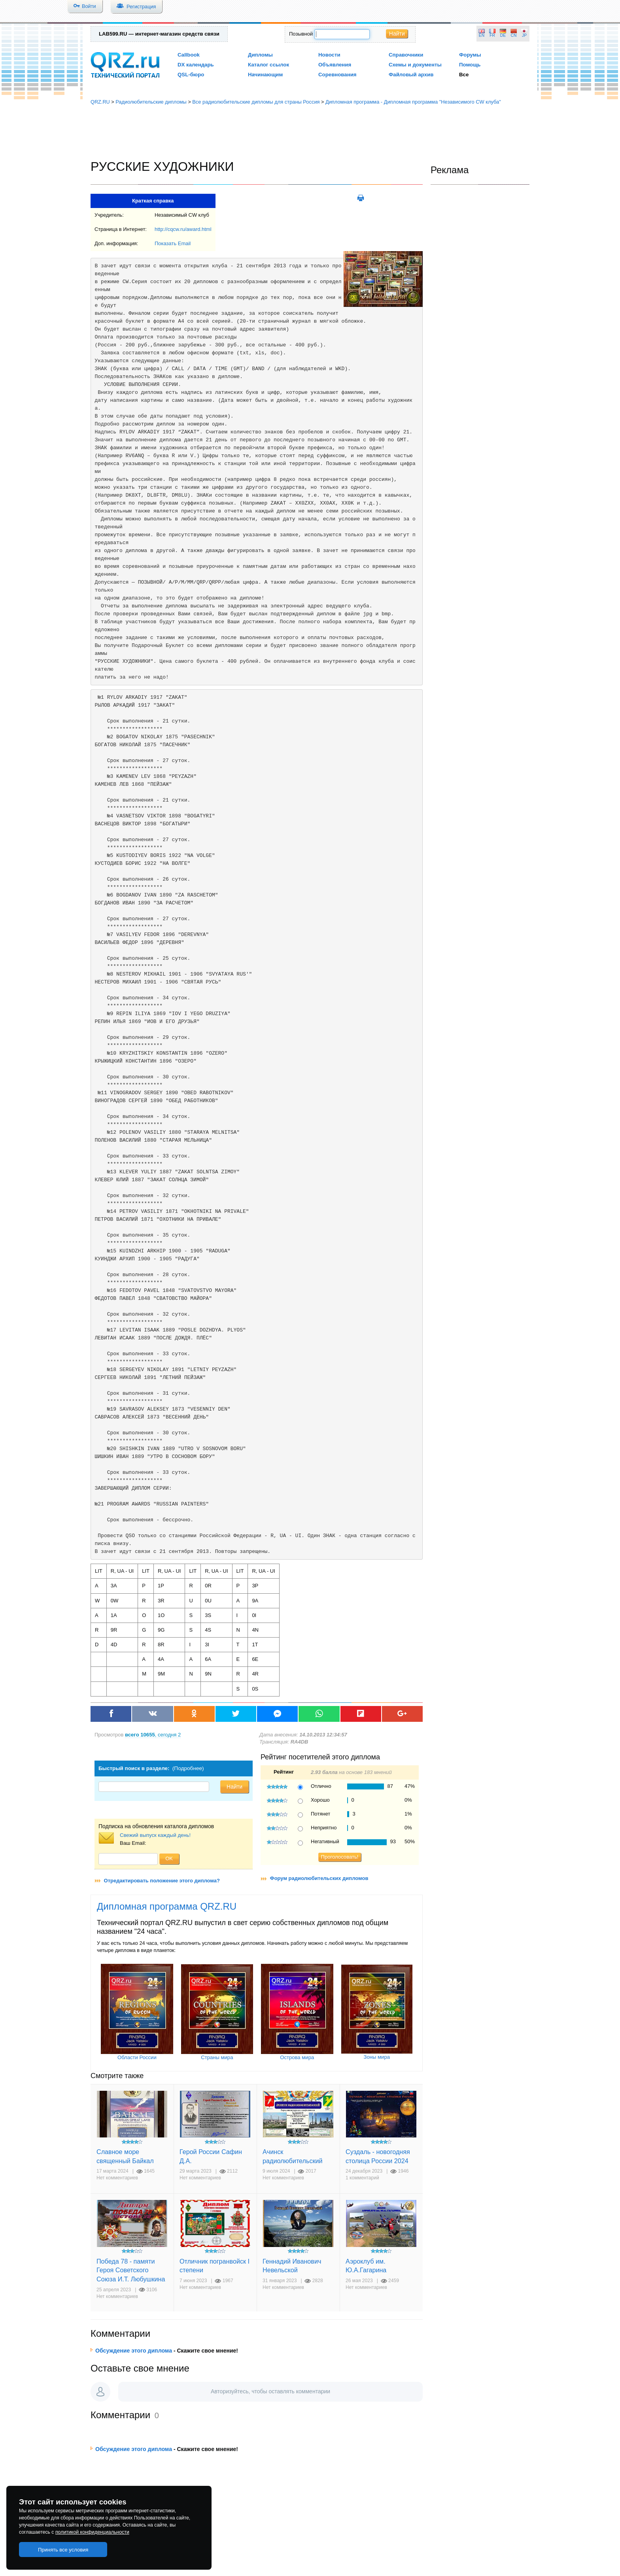 The height and width of the screenshot is (2576, 620). I want to click on Все радиолюбительские дипломы для страны Россия, so click(255, 102).